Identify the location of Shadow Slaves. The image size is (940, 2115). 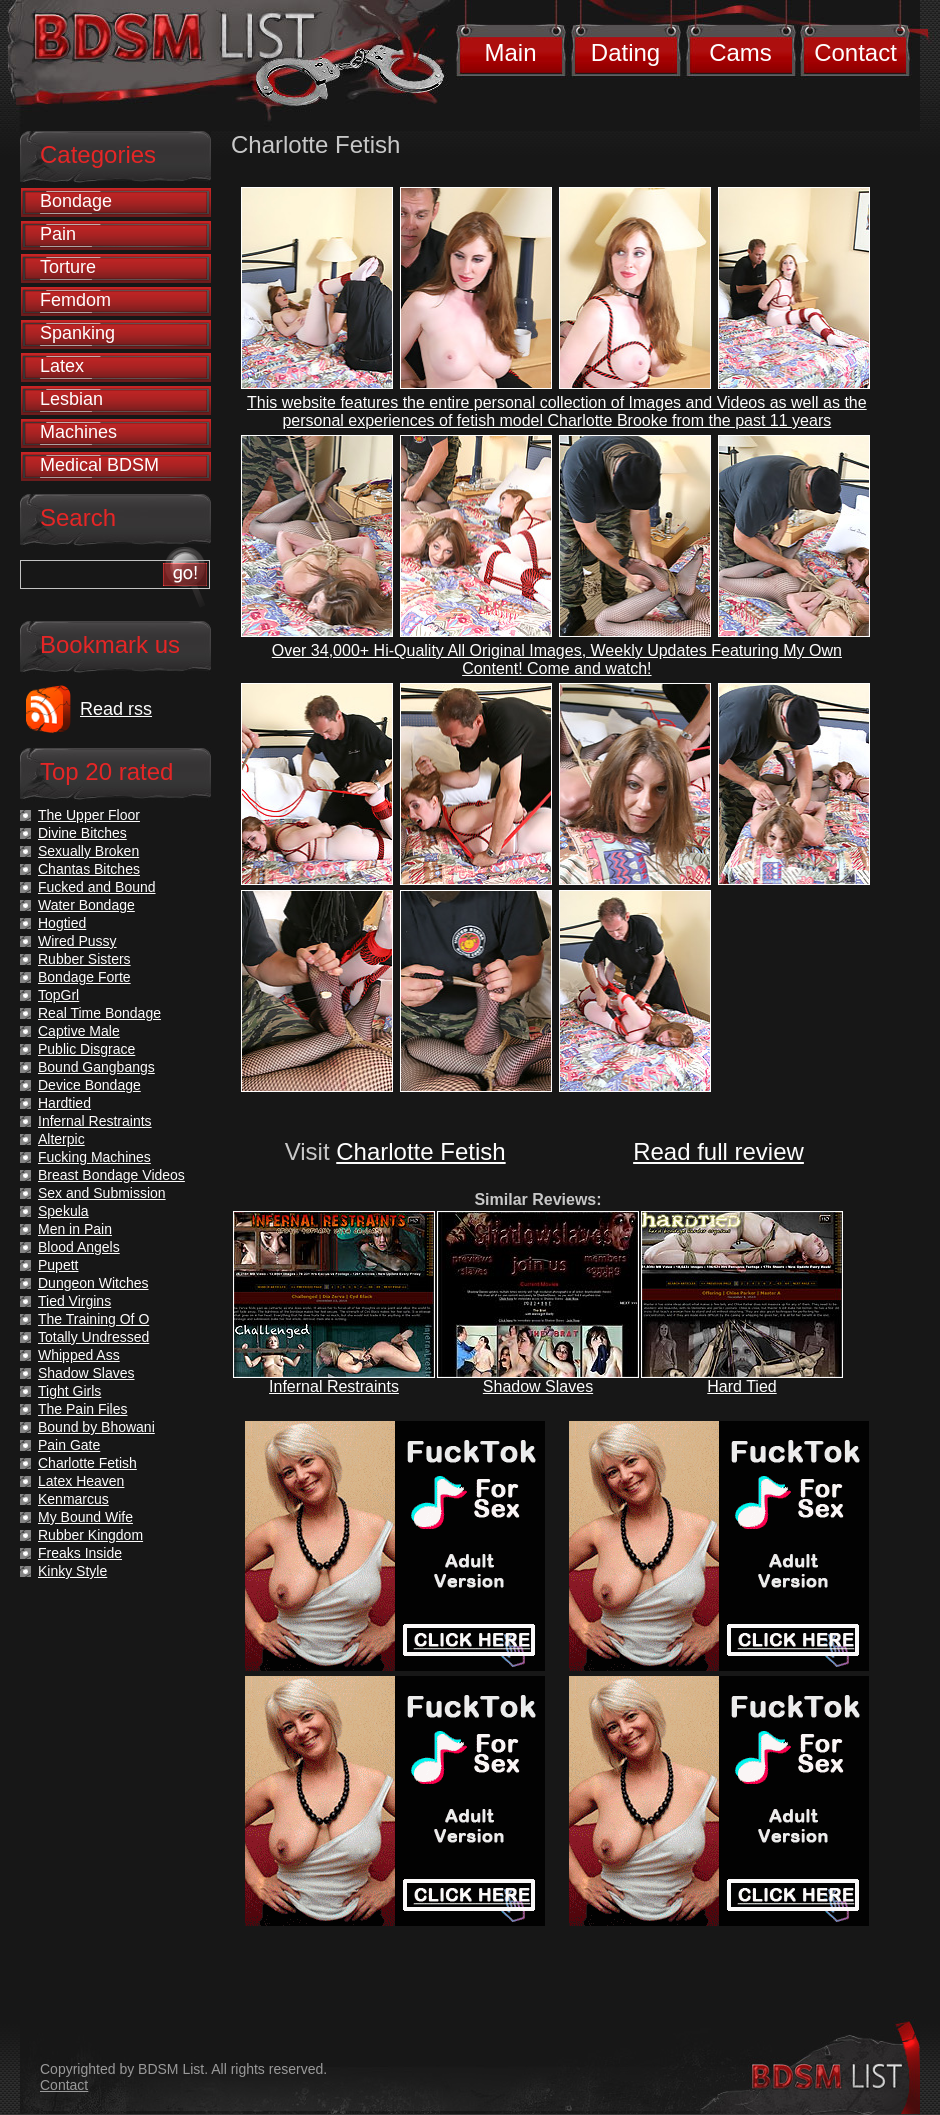
(538, 1386).